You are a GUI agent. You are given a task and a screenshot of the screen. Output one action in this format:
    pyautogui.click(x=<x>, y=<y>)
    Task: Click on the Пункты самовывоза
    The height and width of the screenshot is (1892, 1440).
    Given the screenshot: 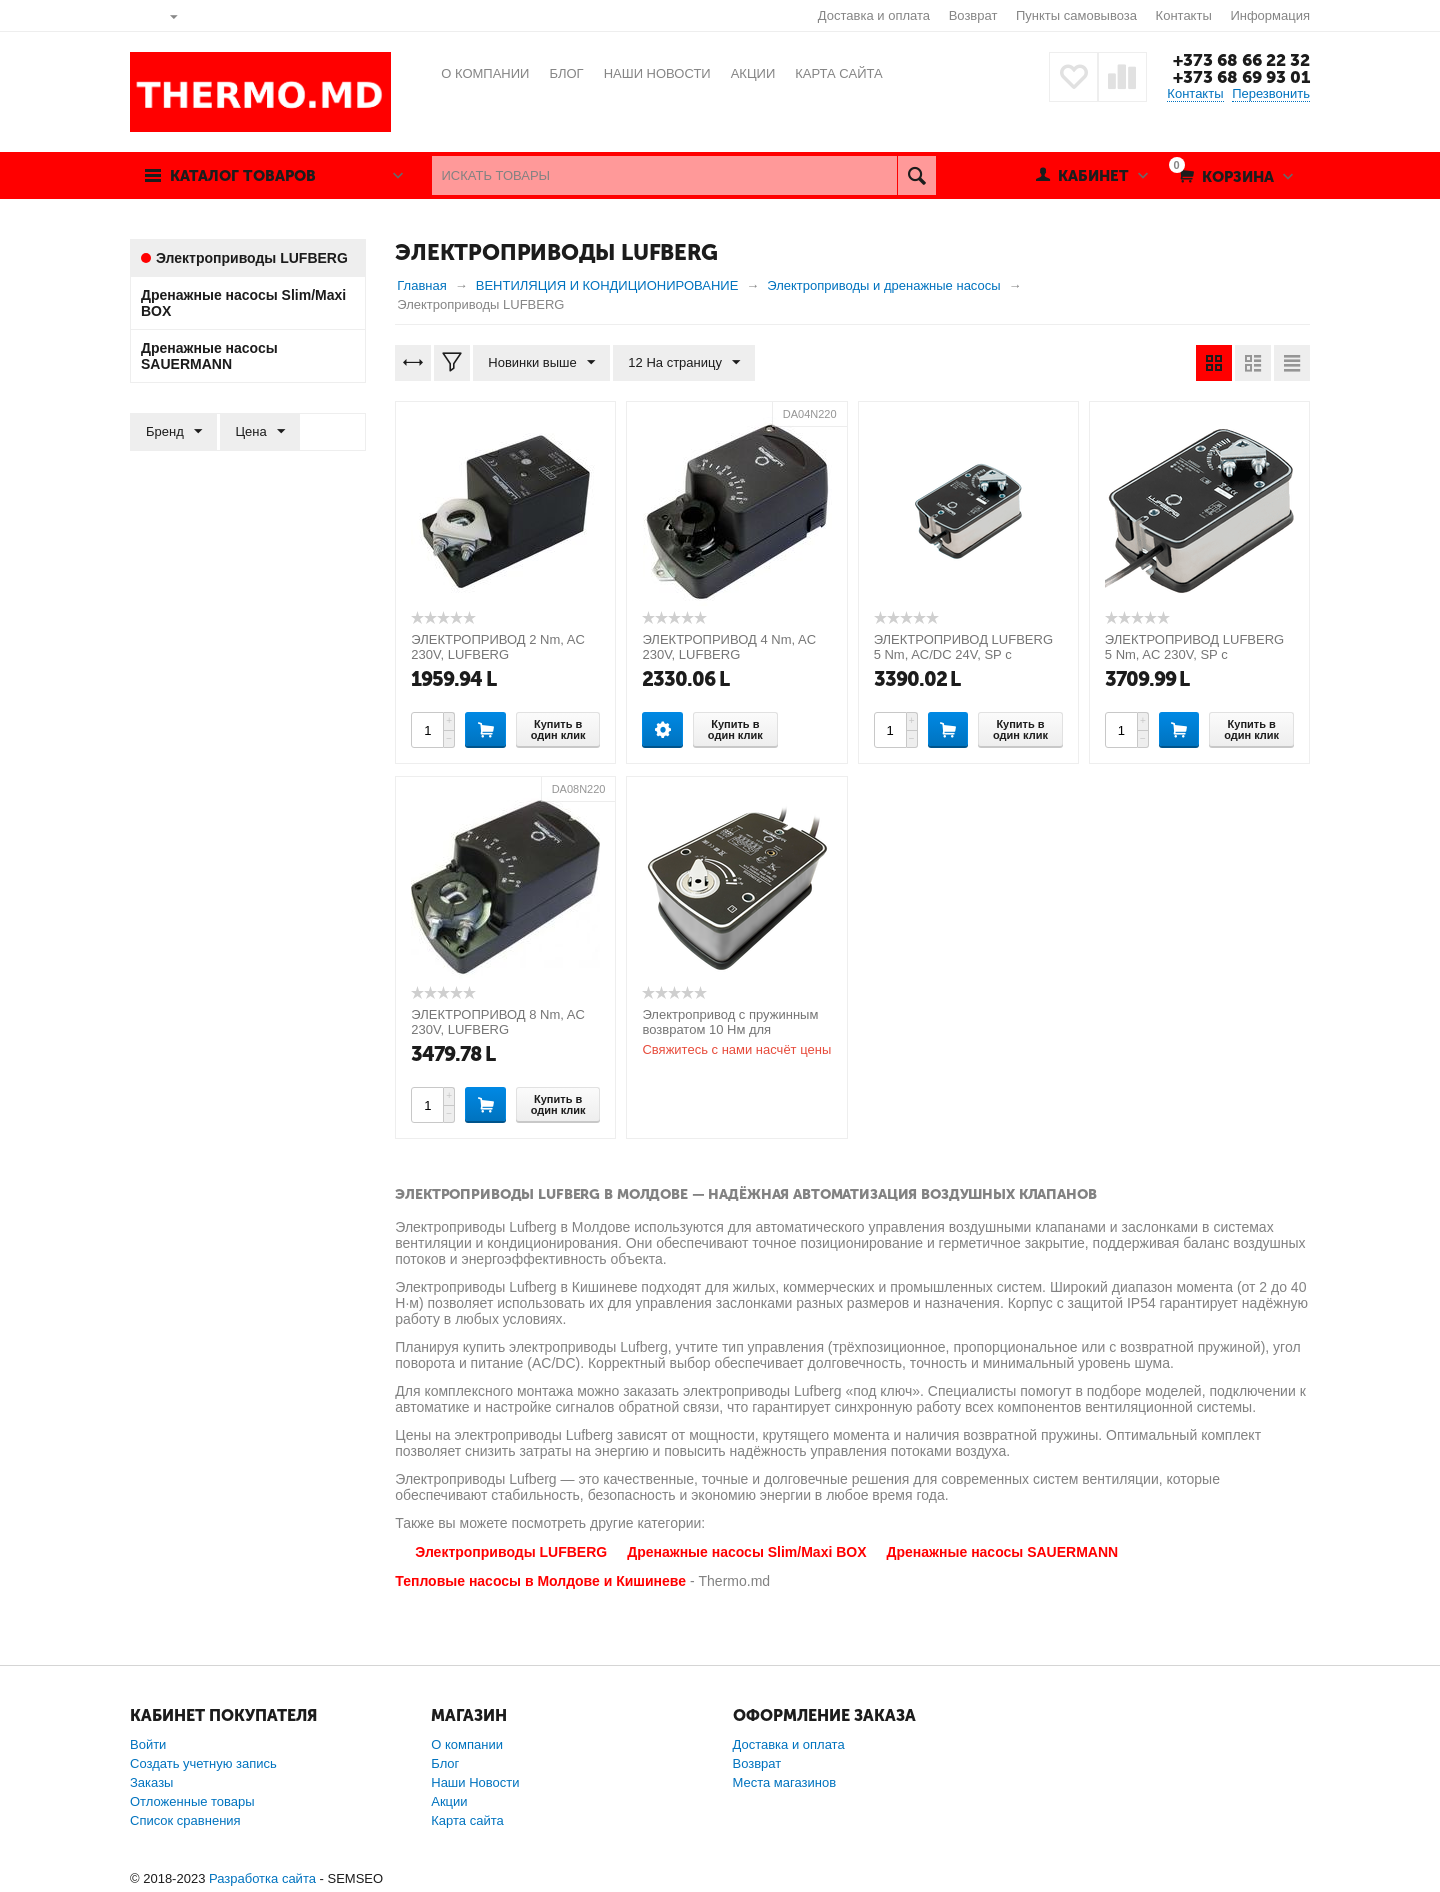 What is the action you would take?
    pyautogui.click(x=1076, y=15)
    